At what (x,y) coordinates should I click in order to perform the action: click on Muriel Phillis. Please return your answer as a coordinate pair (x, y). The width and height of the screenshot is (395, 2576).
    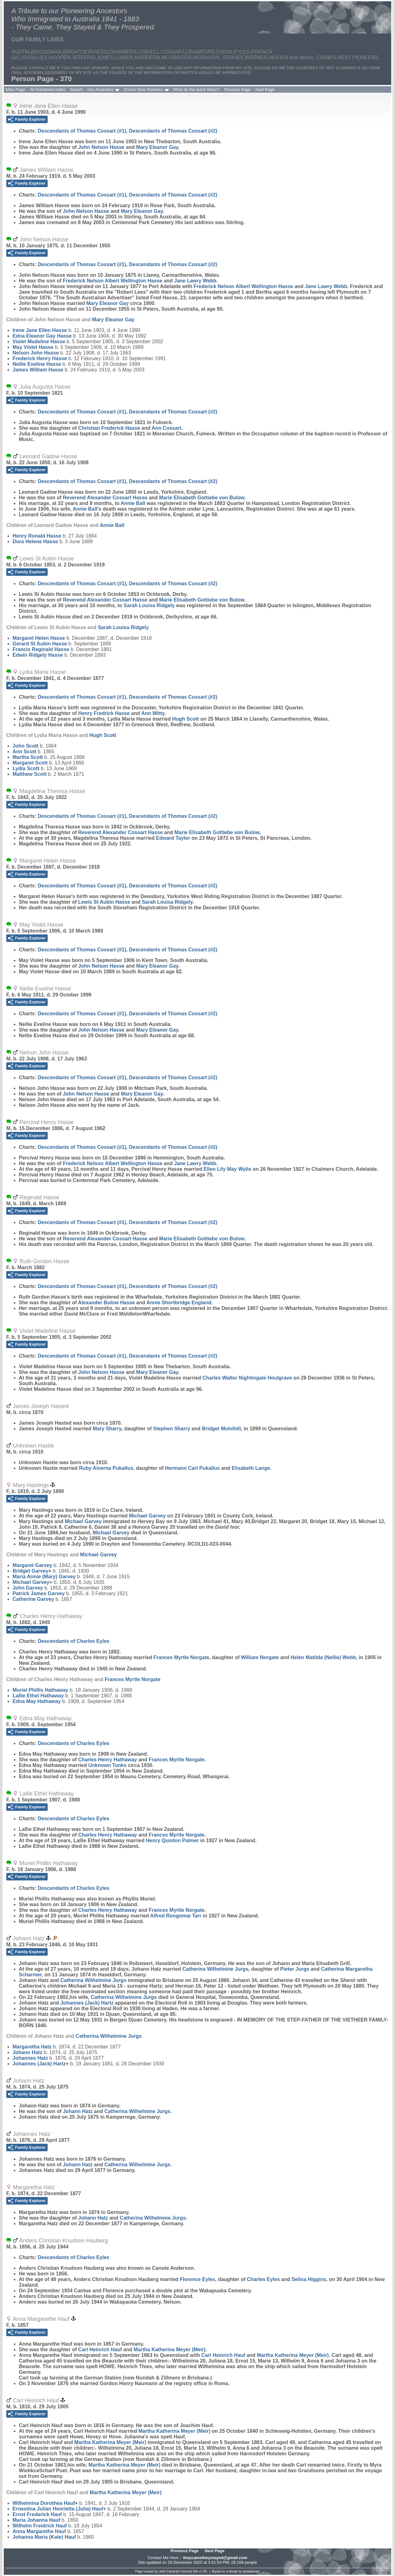
    Looking at the image, I should click on (40, 1690).